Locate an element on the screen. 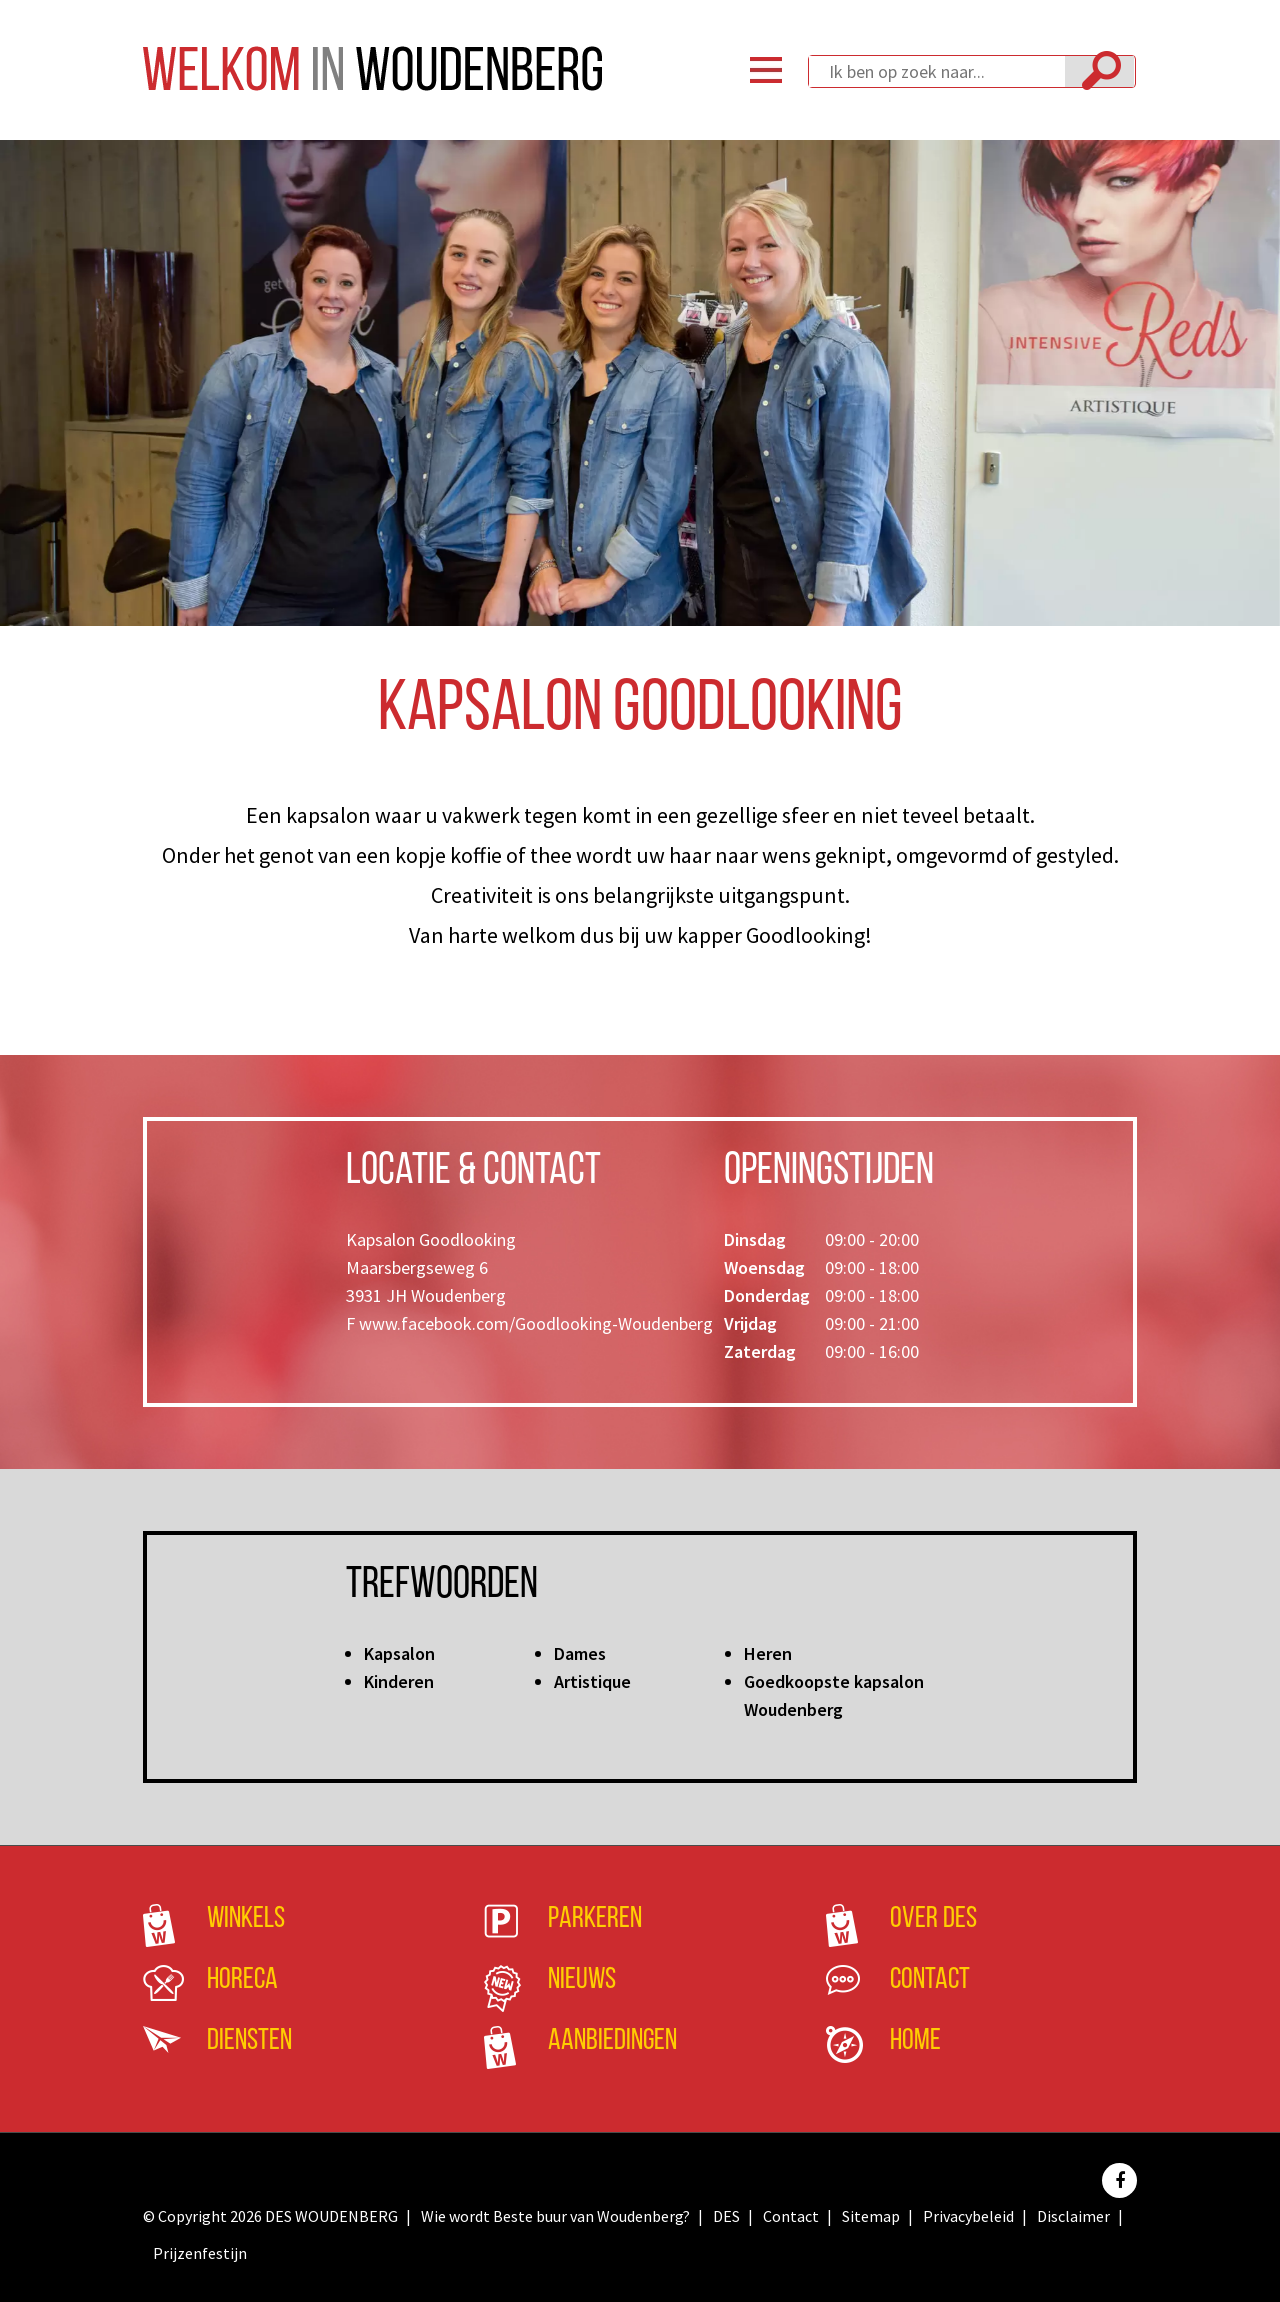  Disclaimer is located at coordinates (1073, 2216).